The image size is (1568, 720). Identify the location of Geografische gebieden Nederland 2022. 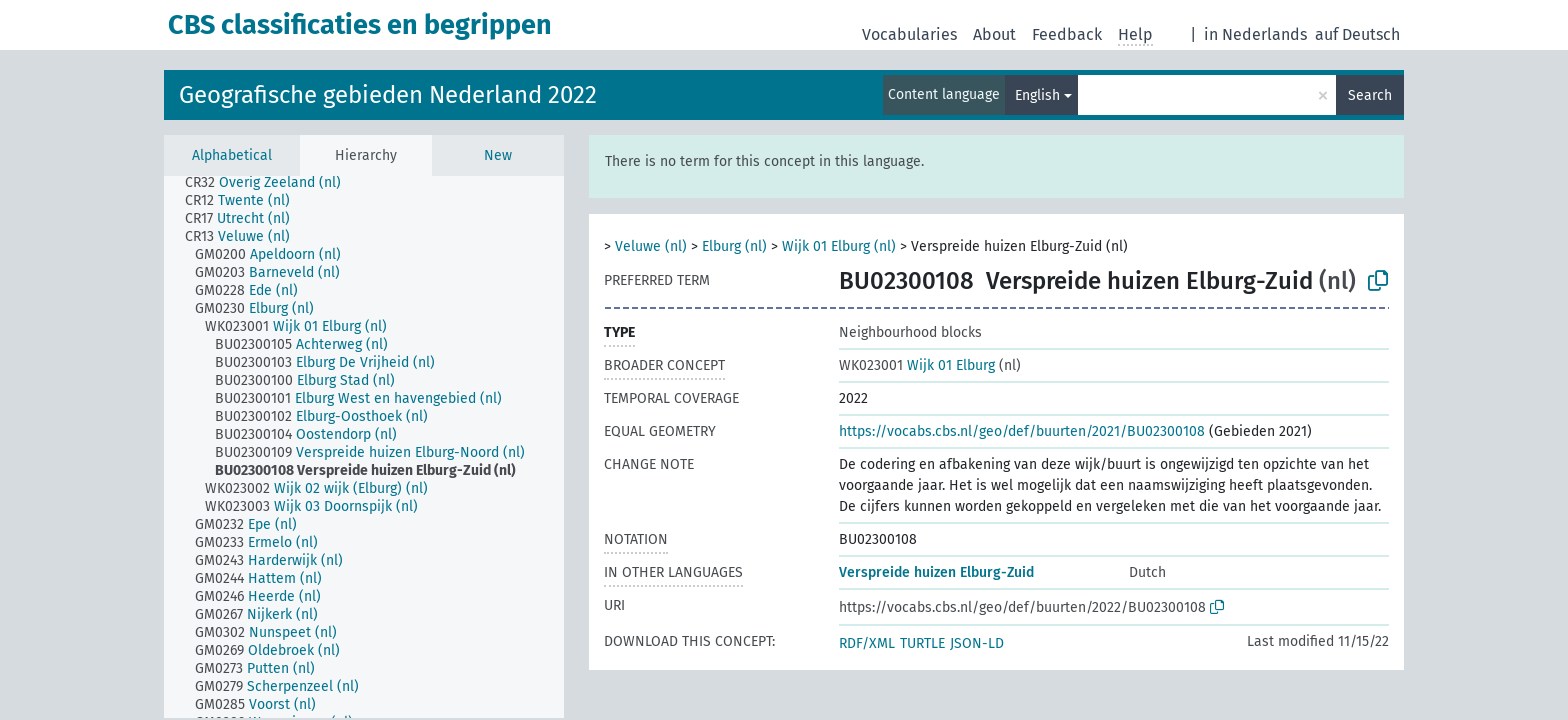
(388, 95).